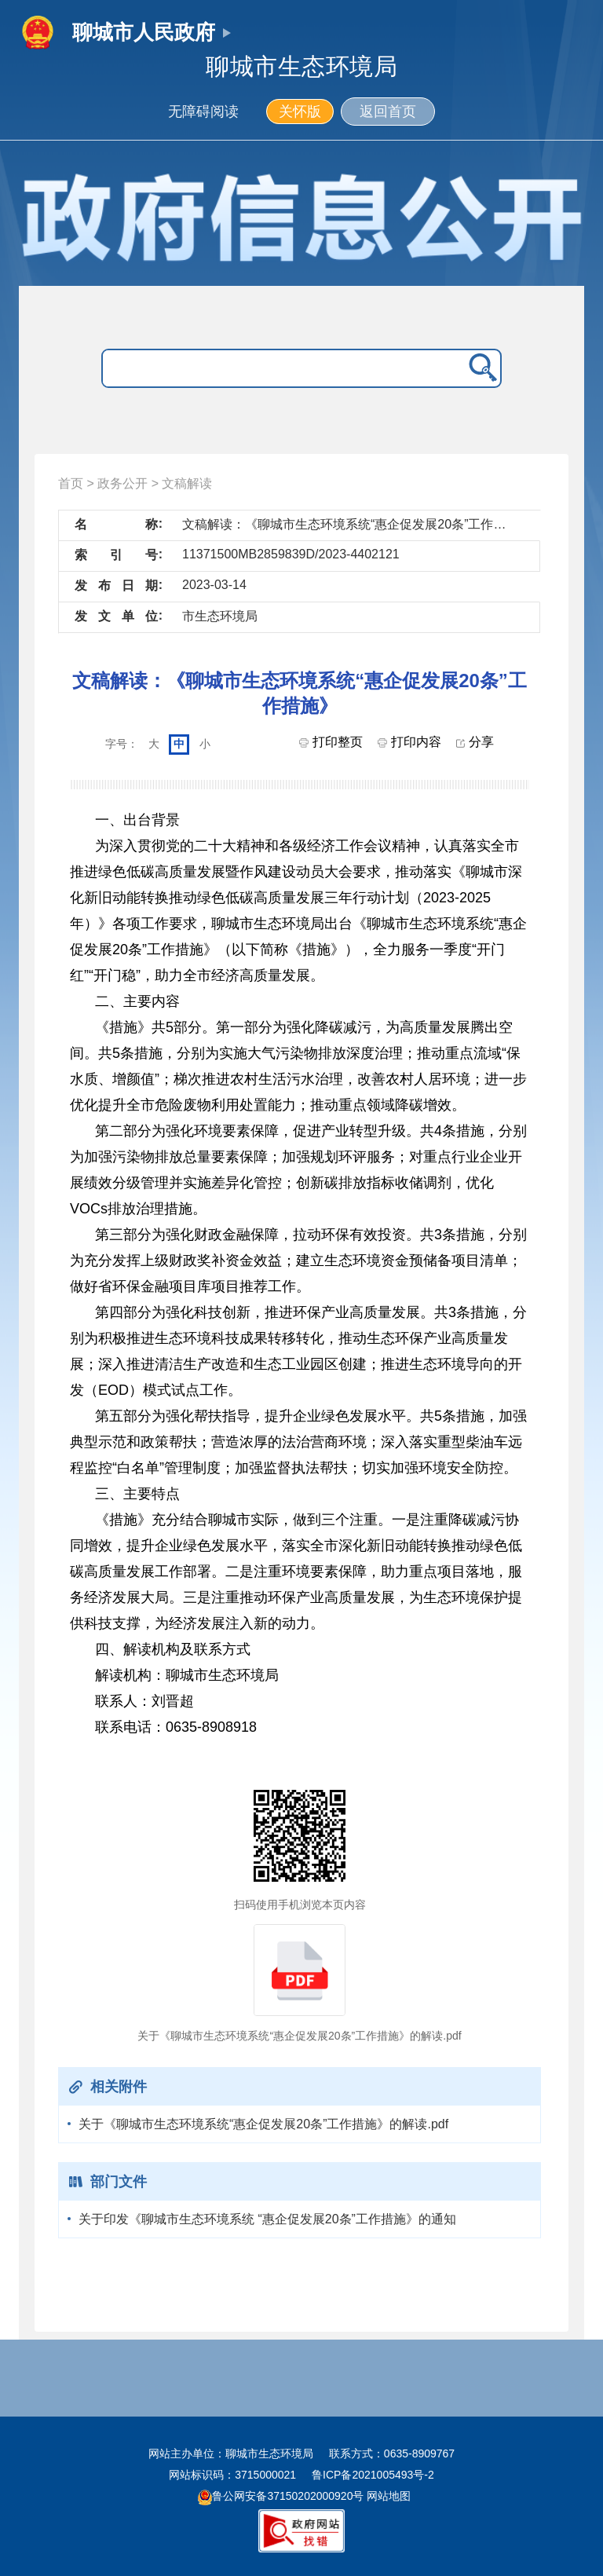  I want to click on 首页, so click(70, 483).